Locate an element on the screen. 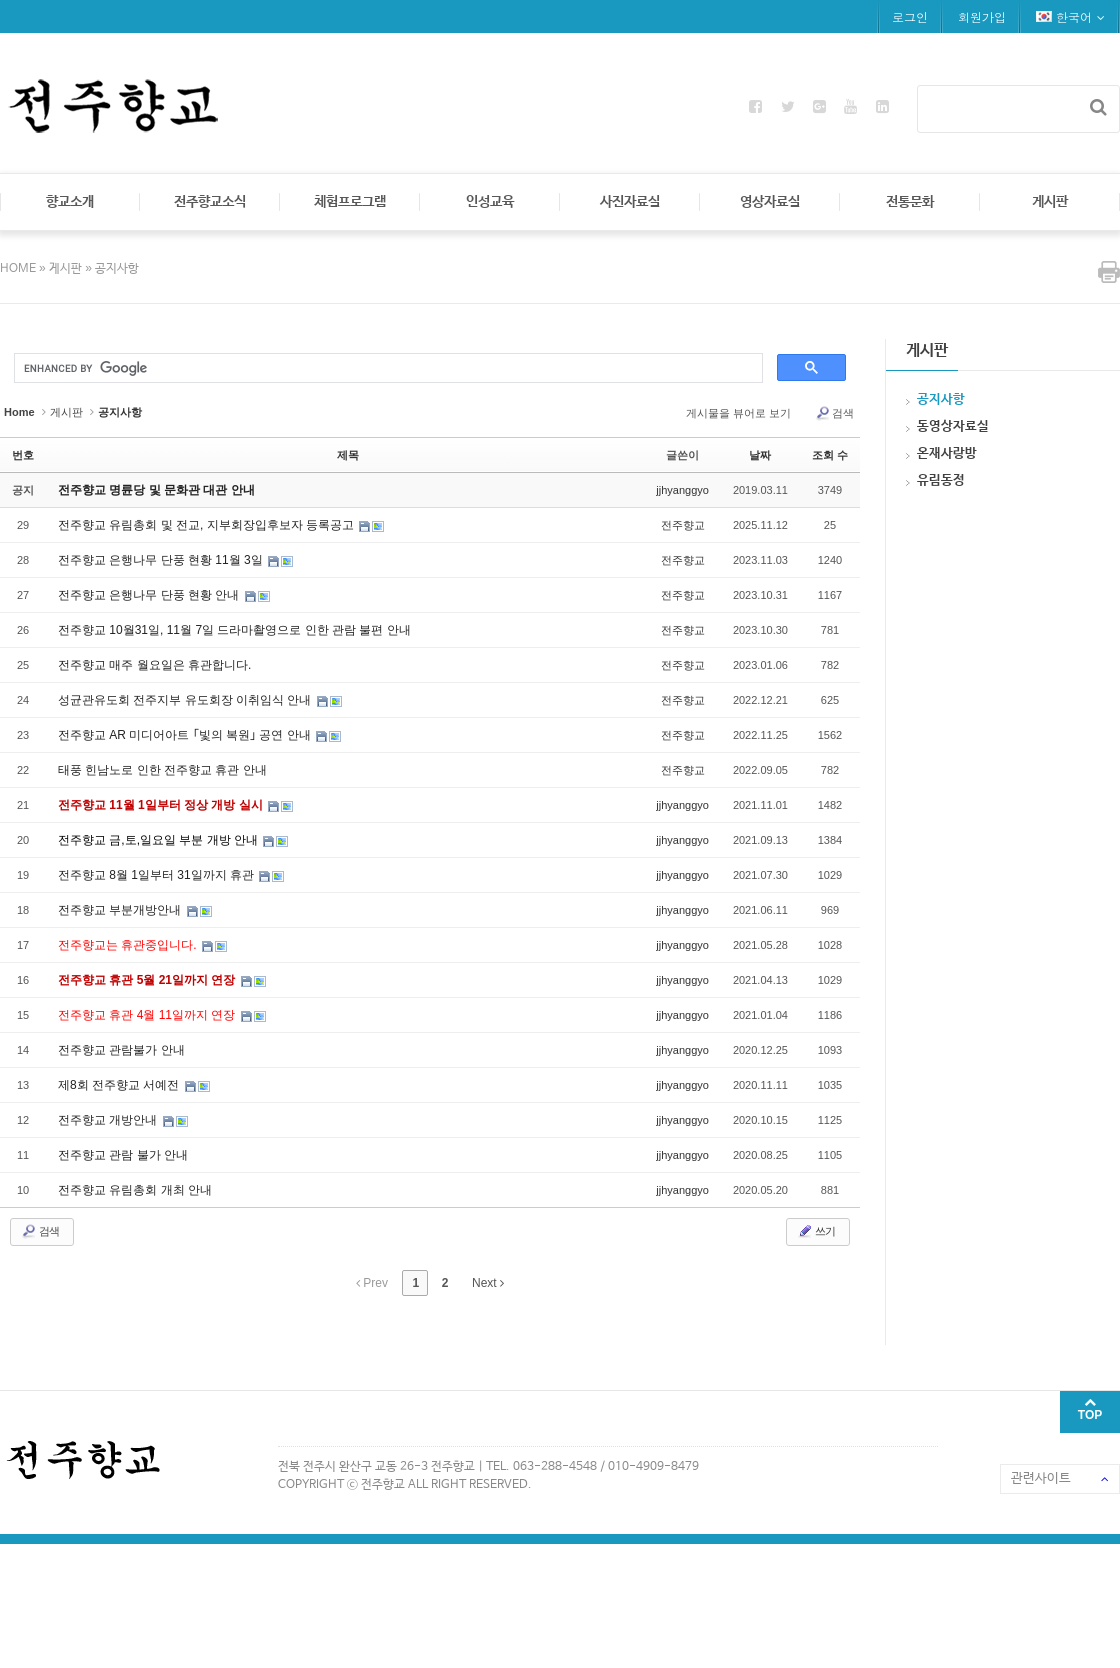 The image size is (1120, 1668). 체험프로그램 is located at coordinates (350, 202).